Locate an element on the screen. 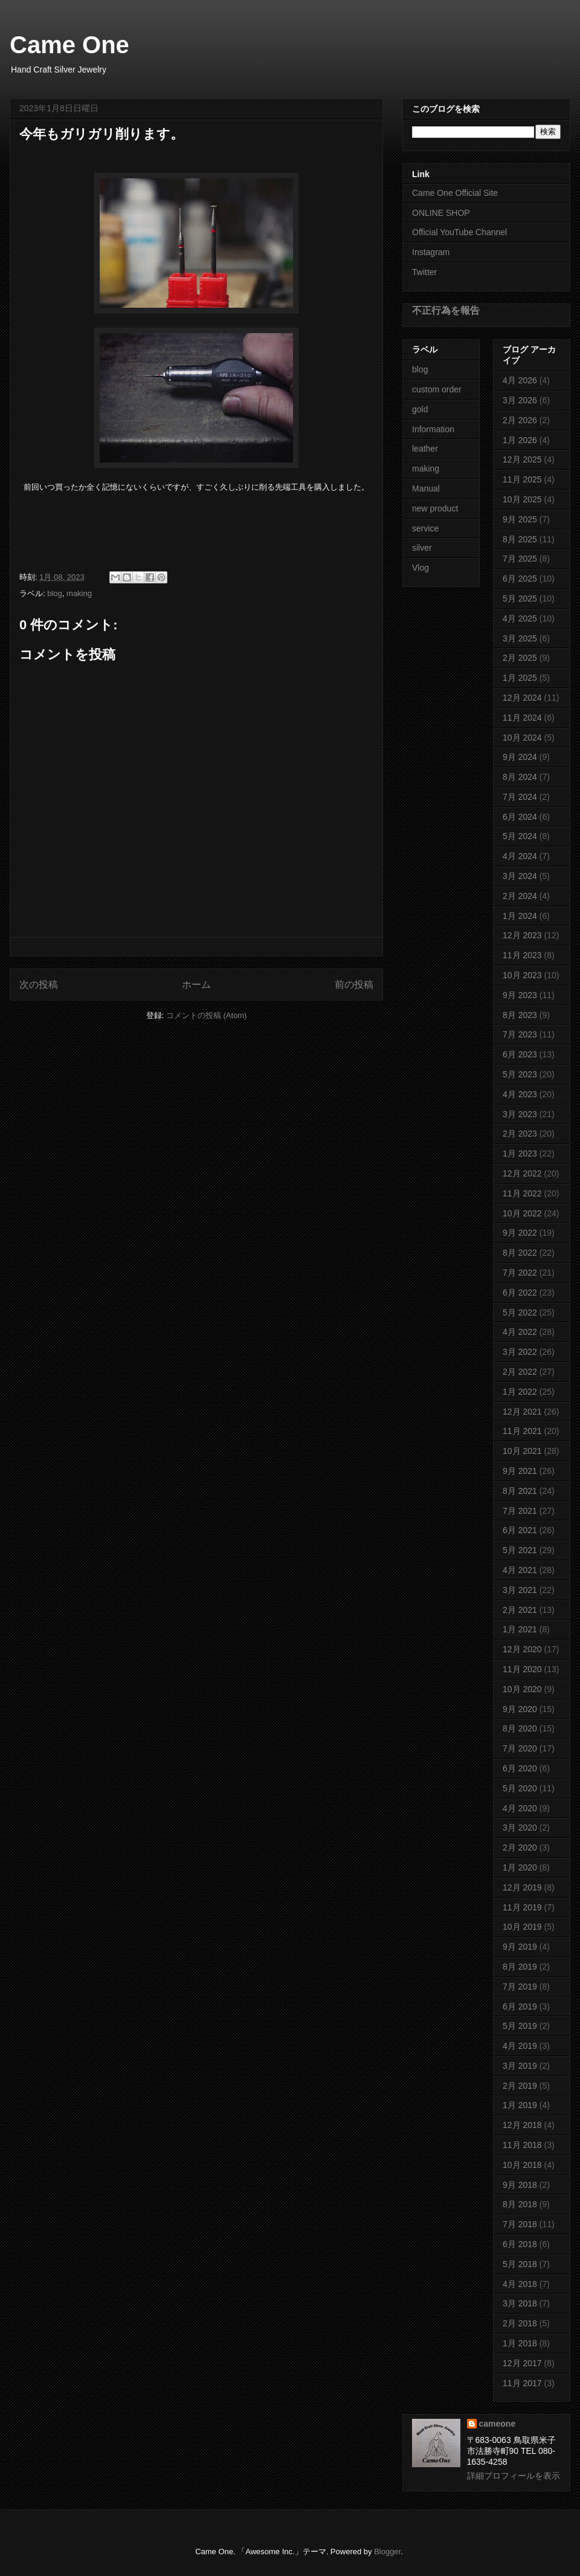 This screenshot has width=580, height=2576. ホーム is located at coordinates (196, 984).